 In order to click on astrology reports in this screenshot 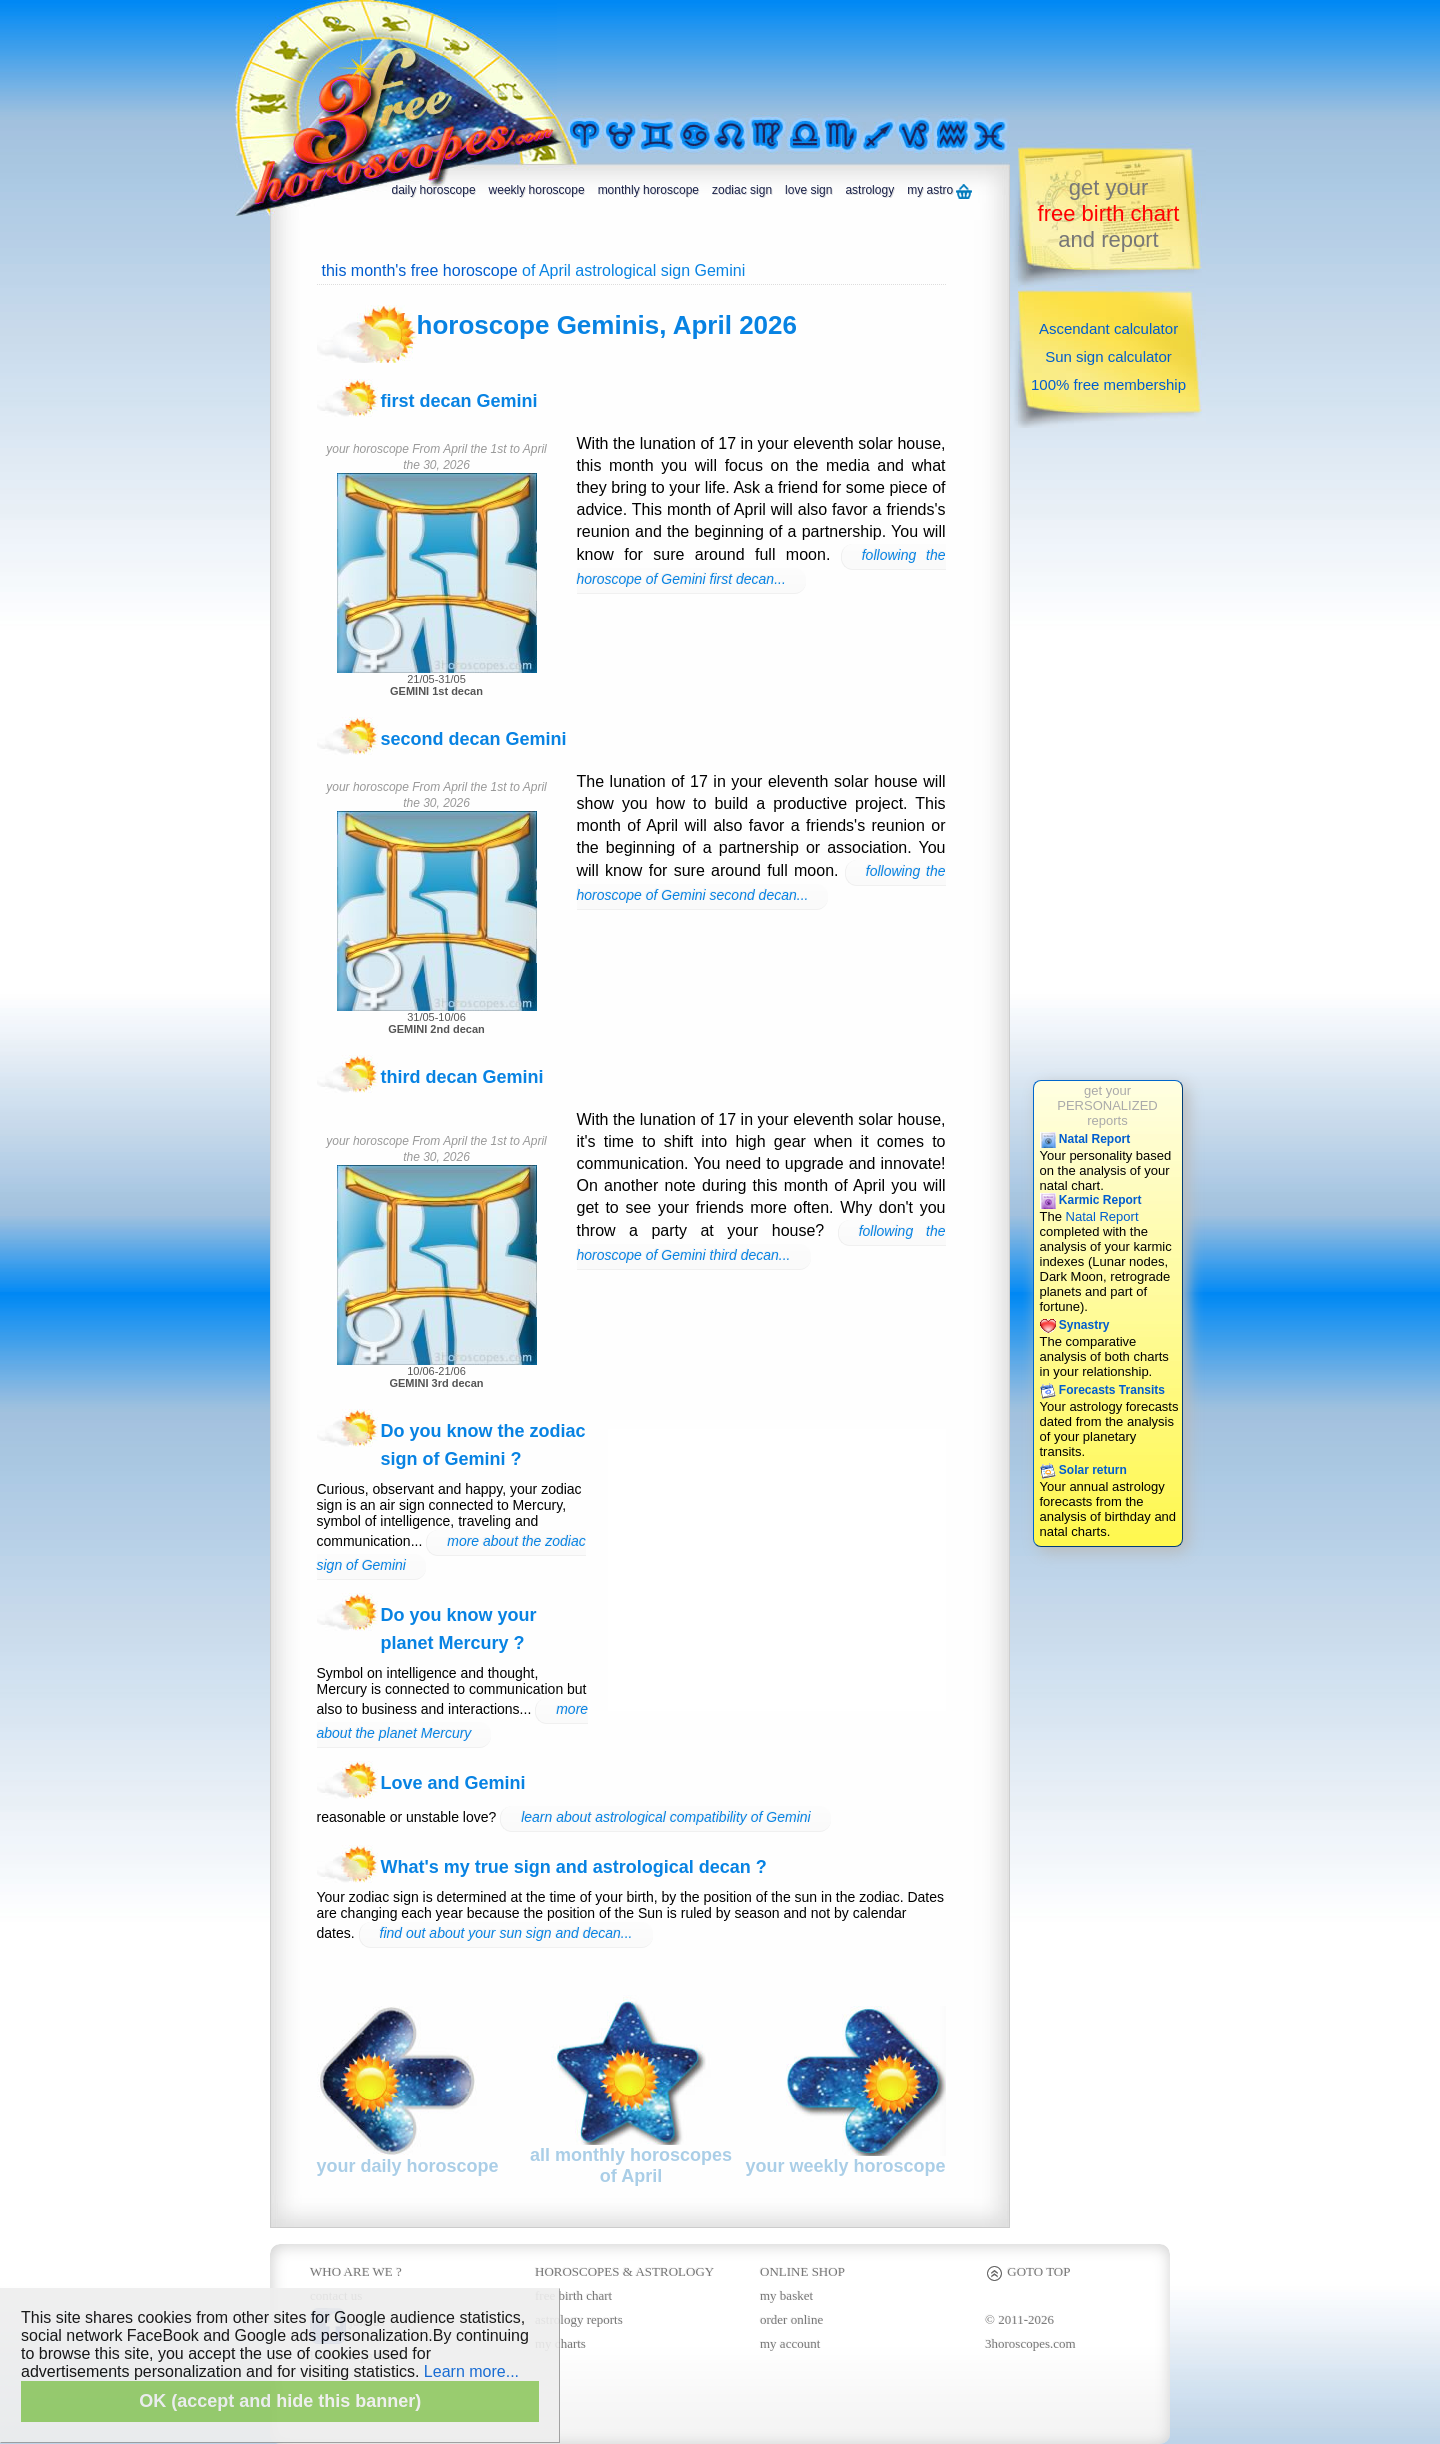, I will do `click(579, 2319)`.